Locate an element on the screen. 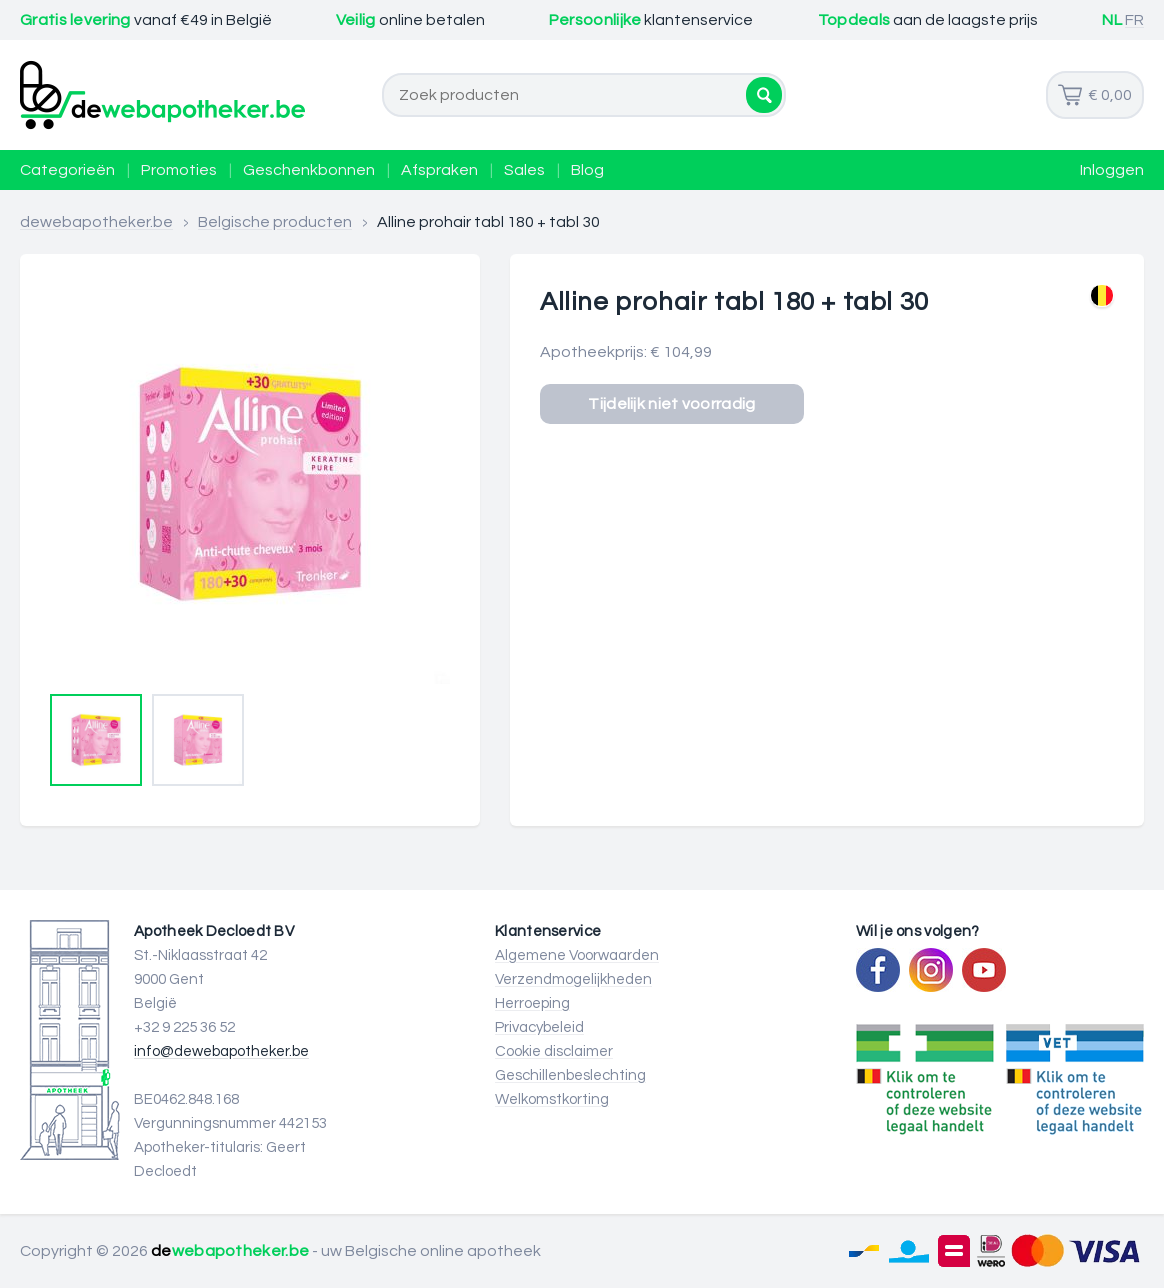 The height and width of the screenshot is (1288, 1164). Categorieën is located at coordinates (67, 170).